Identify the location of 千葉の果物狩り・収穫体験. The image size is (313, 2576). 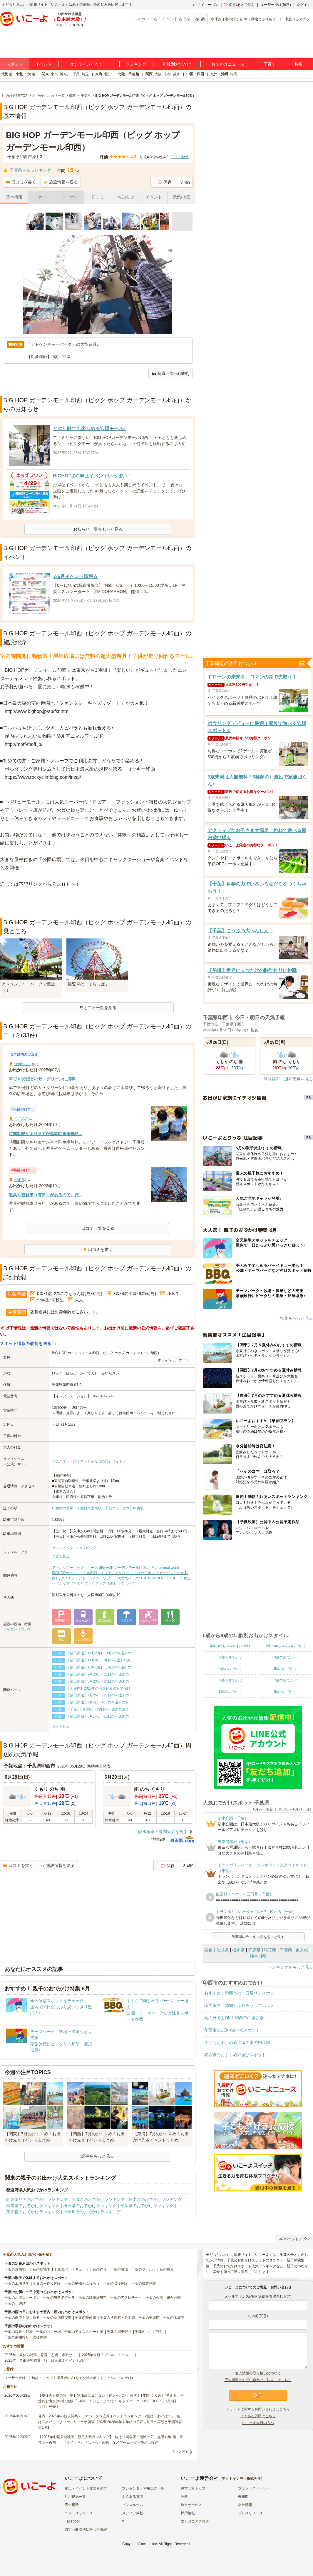
(25, 2337).